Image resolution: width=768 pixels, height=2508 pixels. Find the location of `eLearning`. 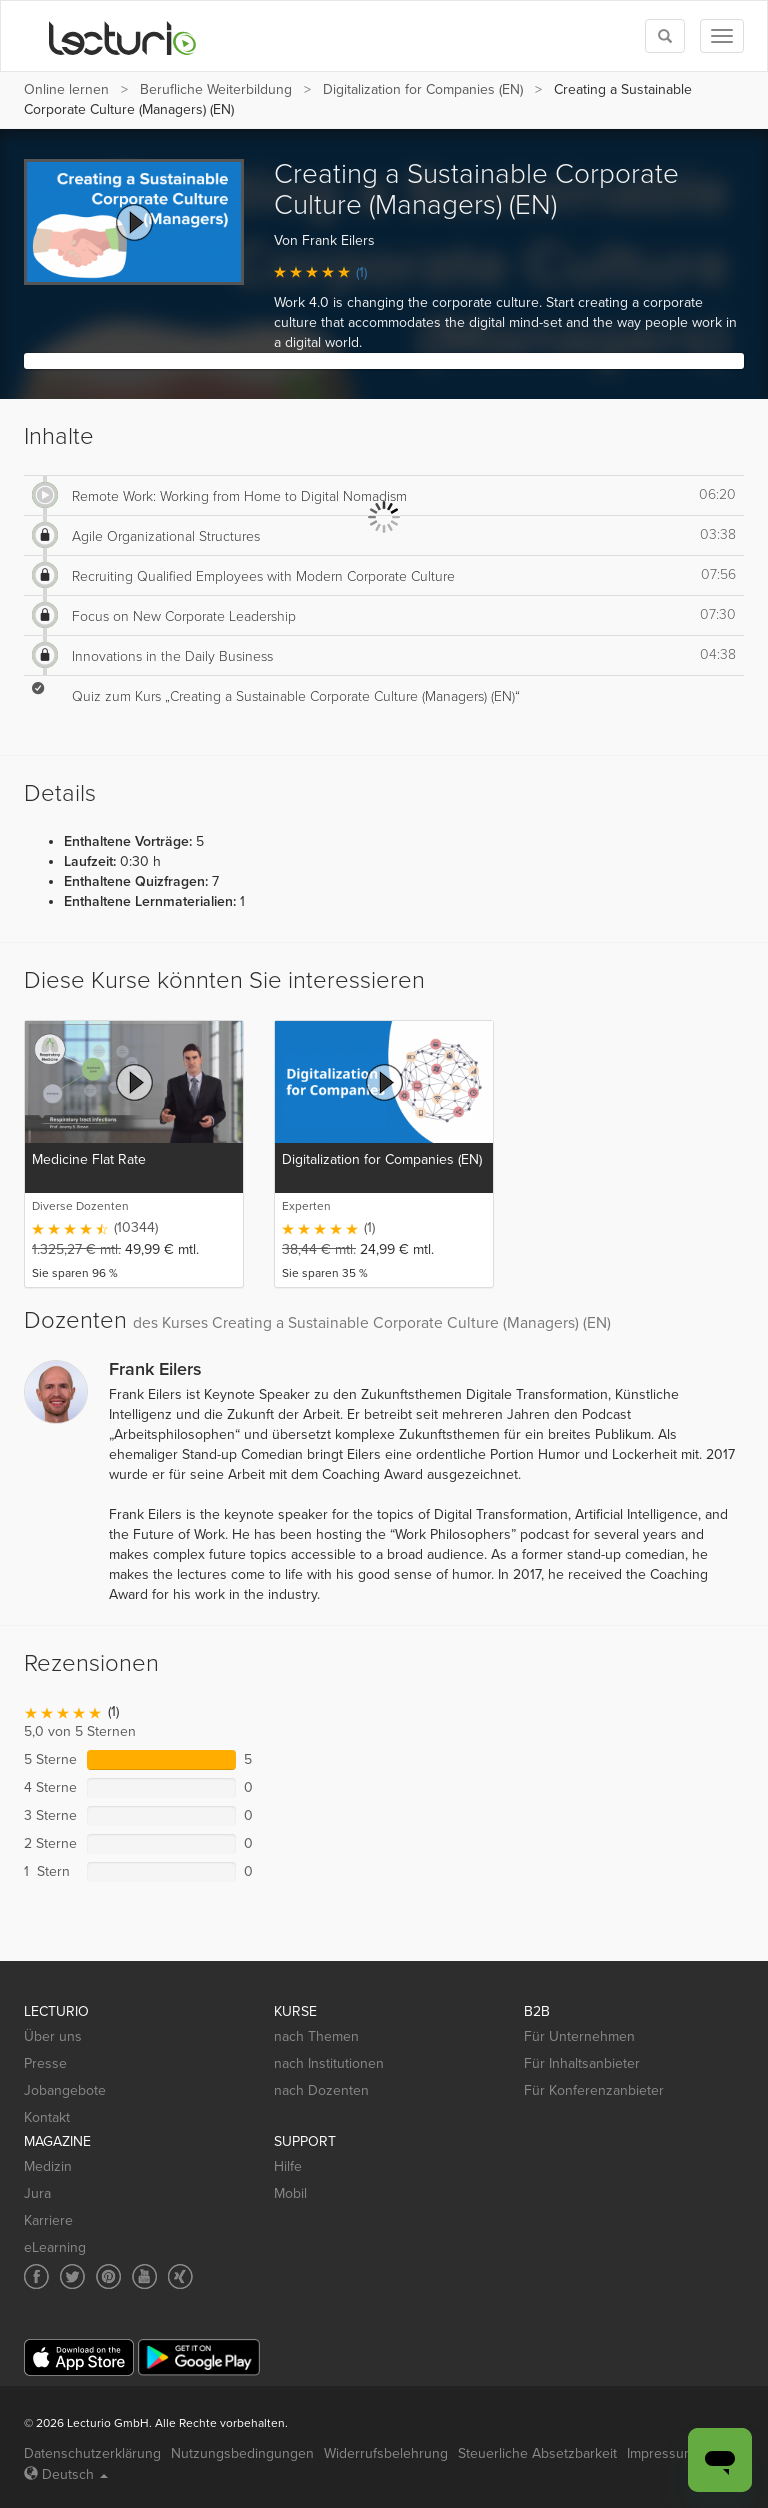

eLearning is located at coordinates (55, 2247).